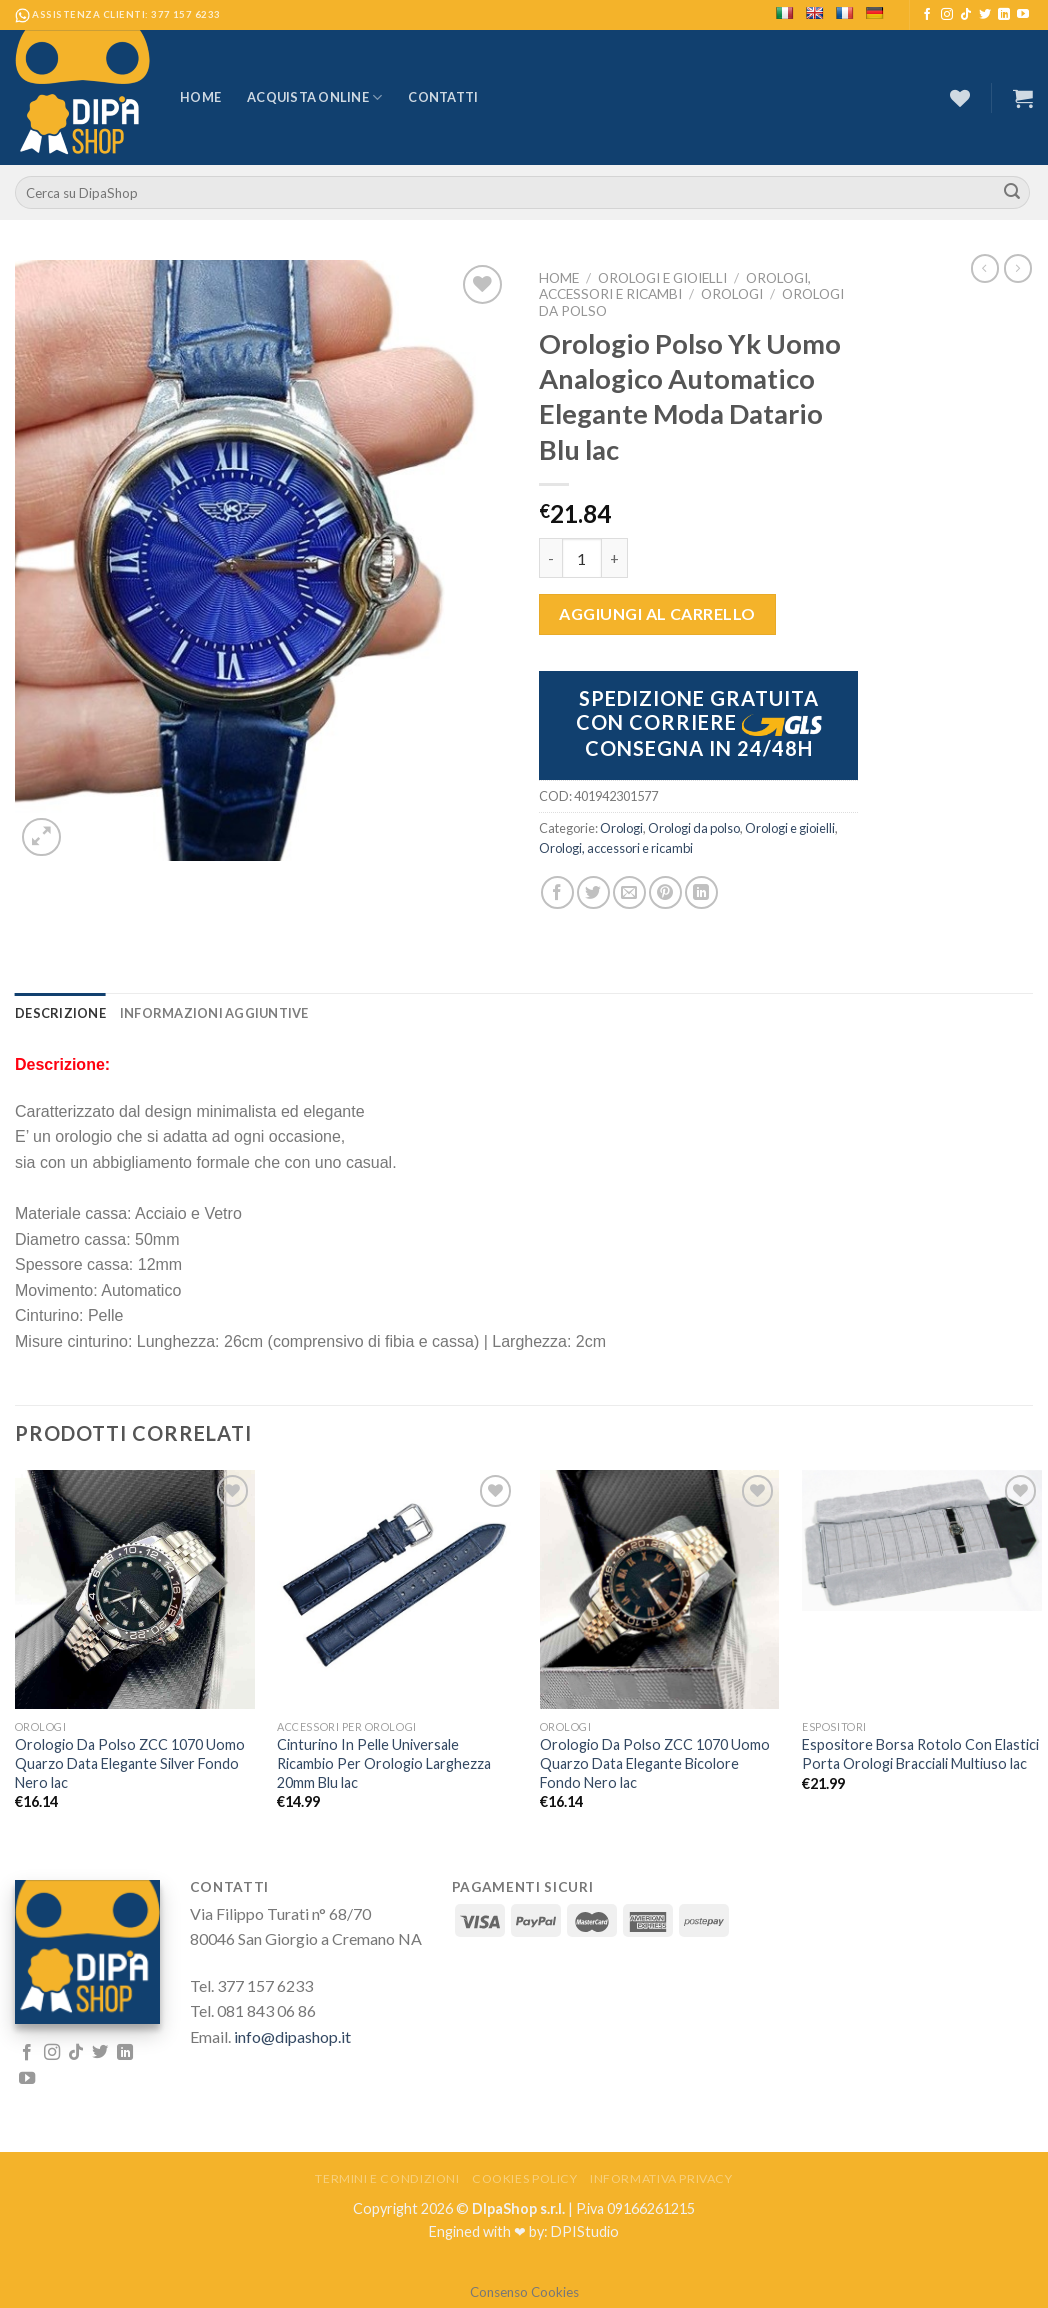  I want to click on [Seguici su Twitter], so click(985, 15).